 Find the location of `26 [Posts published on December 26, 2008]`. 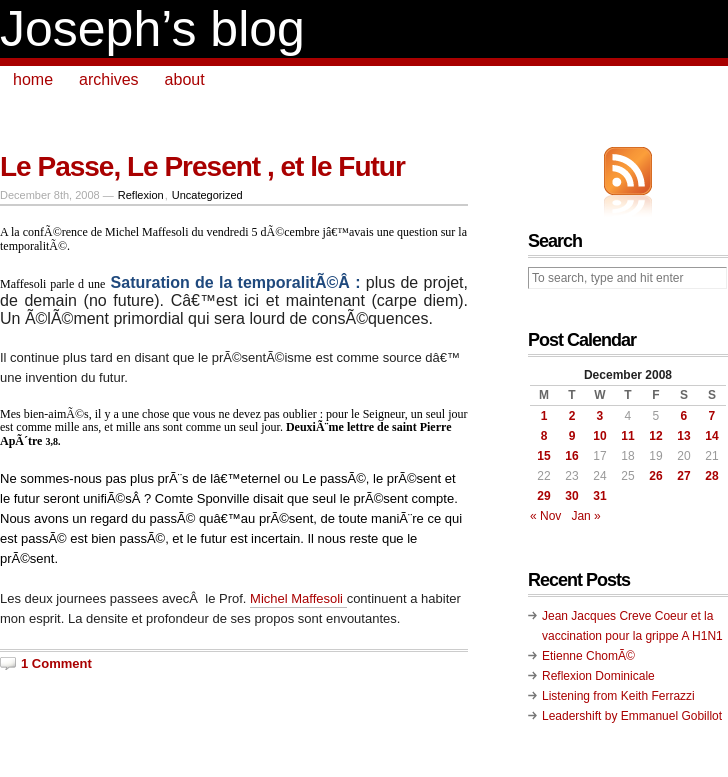

26 [Posts published on December 26, 2008] is located at coordinates (655, 476).